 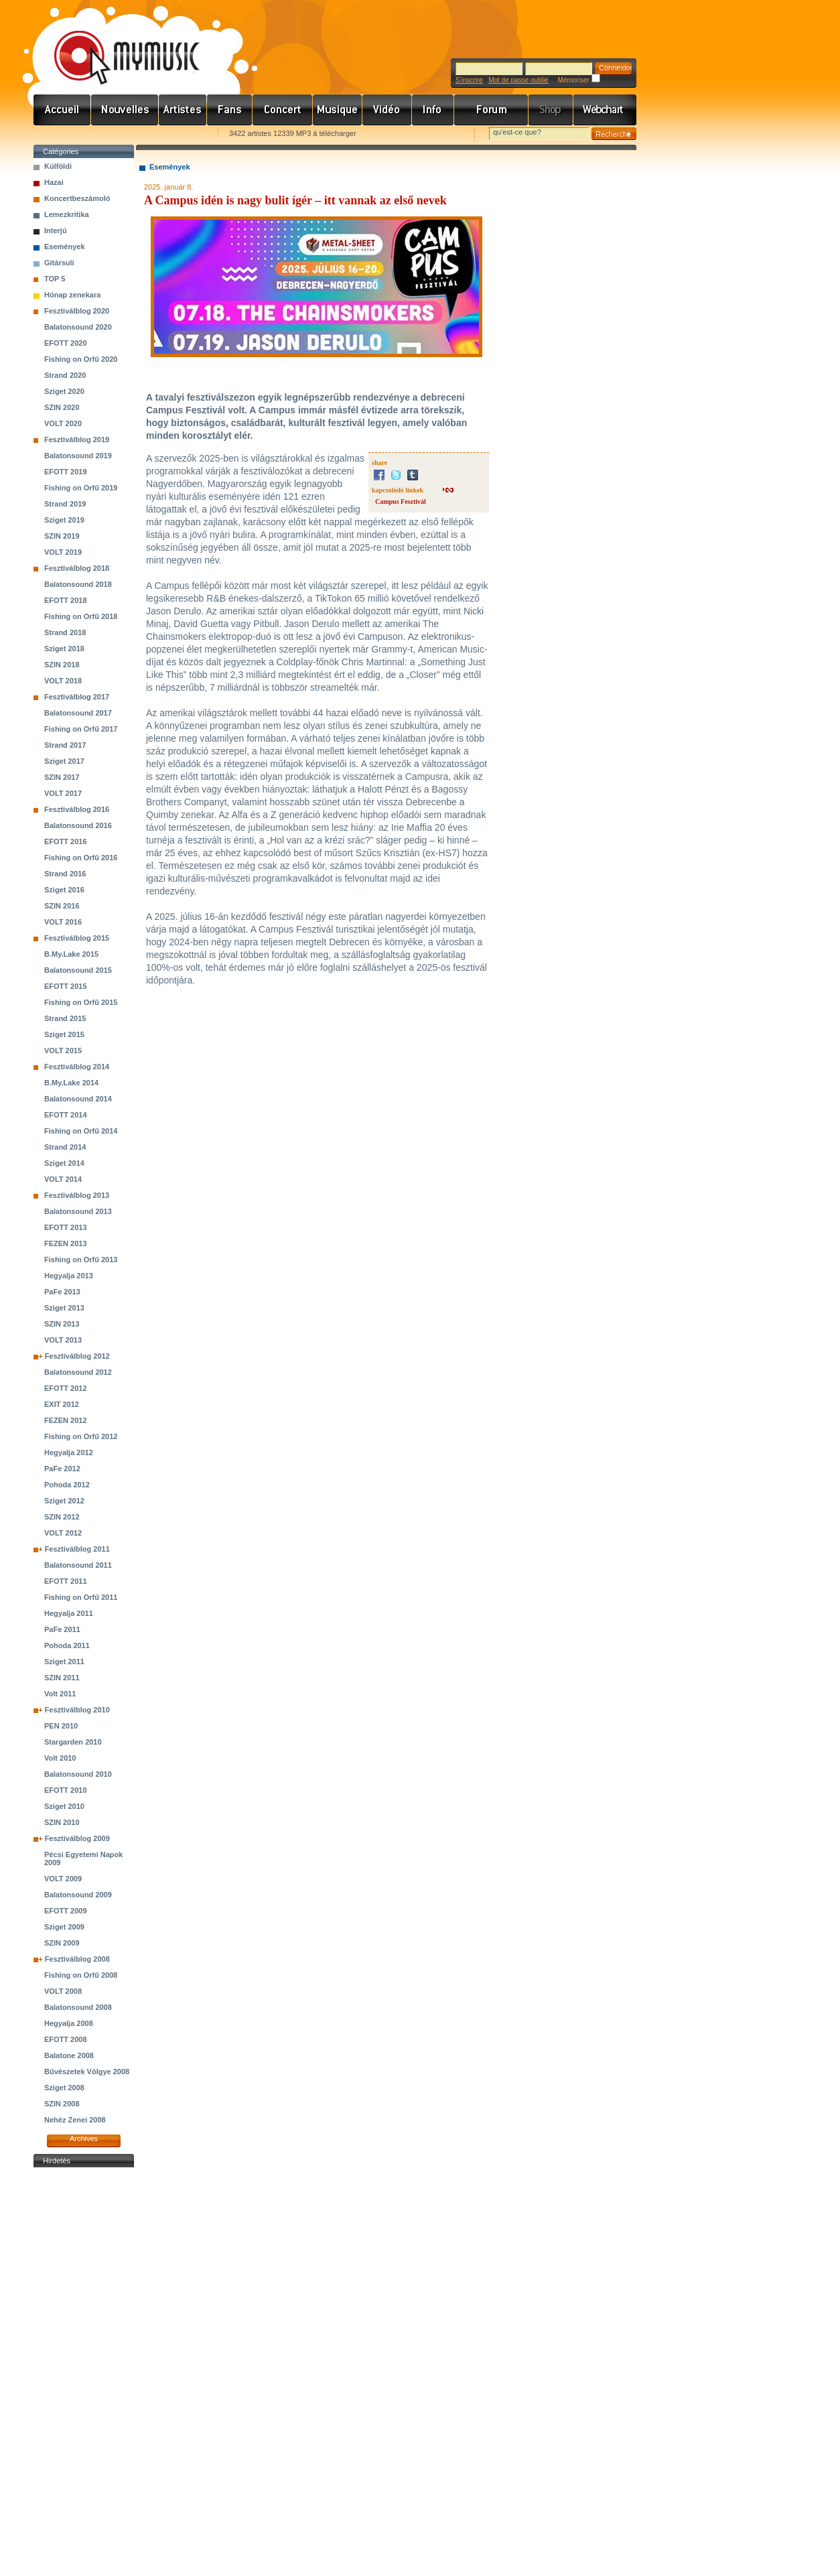 I want to click on VOLT 2020, so click(x=63, y=423).